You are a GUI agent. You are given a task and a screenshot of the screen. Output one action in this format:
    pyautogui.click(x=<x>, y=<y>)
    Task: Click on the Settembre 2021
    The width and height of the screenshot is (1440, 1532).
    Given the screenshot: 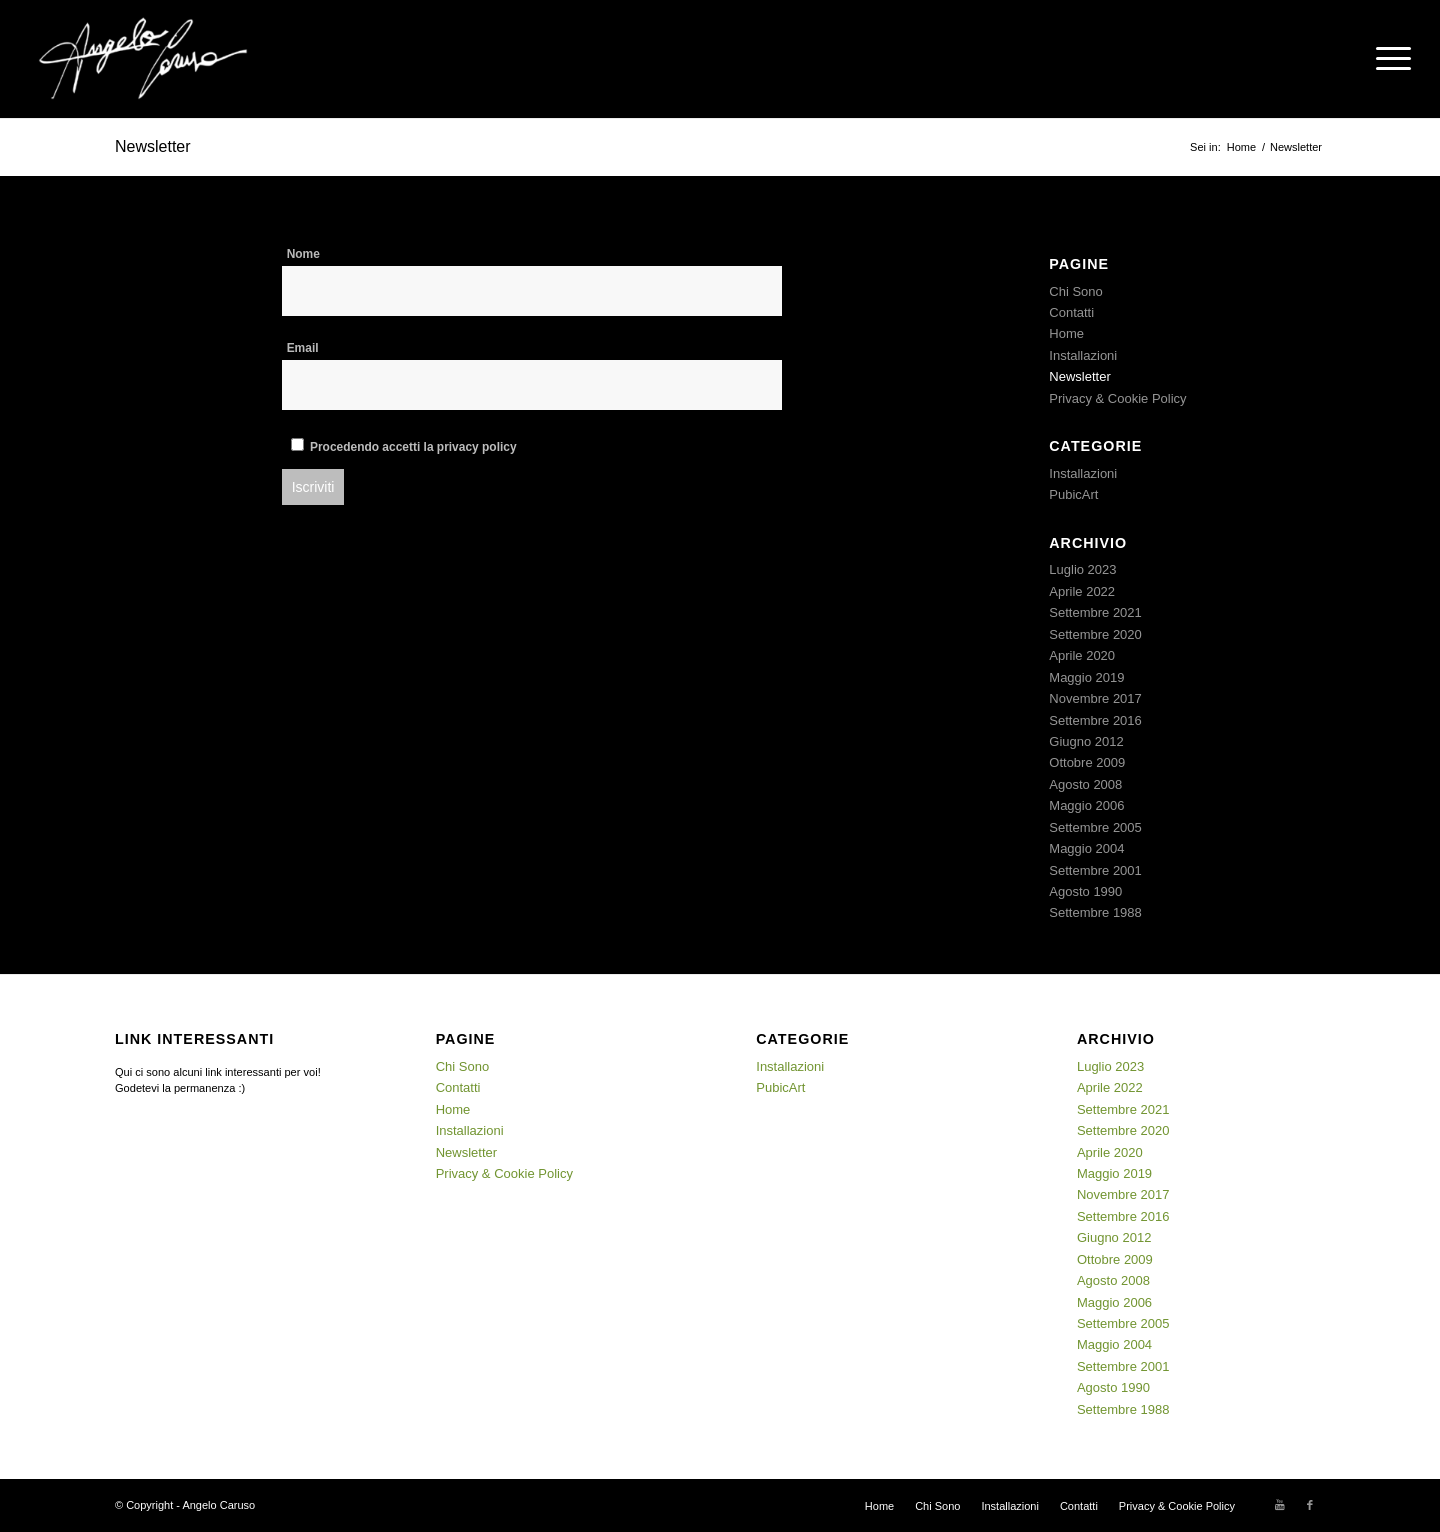 What is the action you would take?
    pyautogui.click(x=1095, y=612)
    